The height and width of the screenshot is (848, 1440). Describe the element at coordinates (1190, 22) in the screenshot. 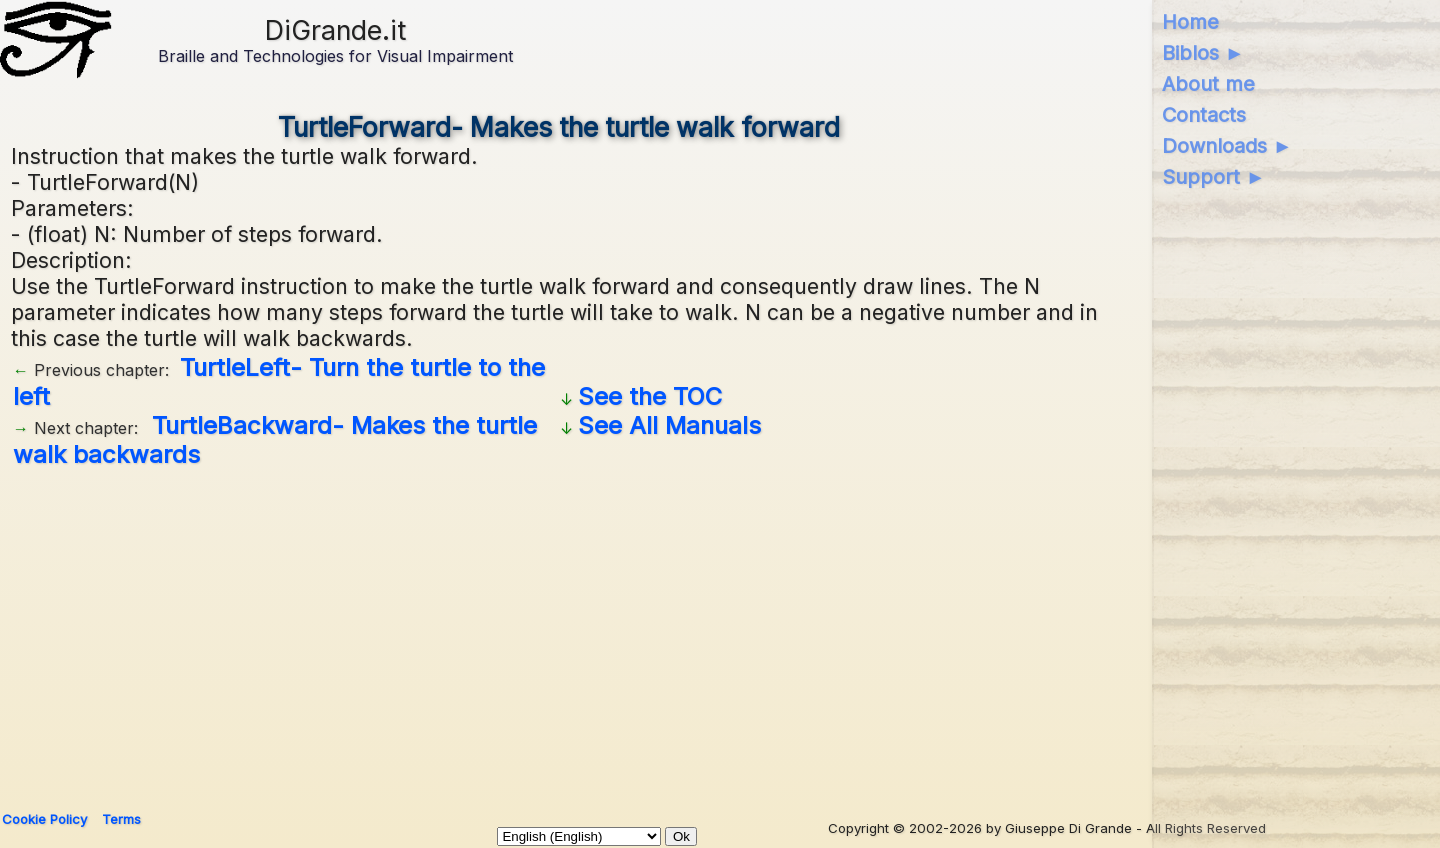

I see `Home` at that location.